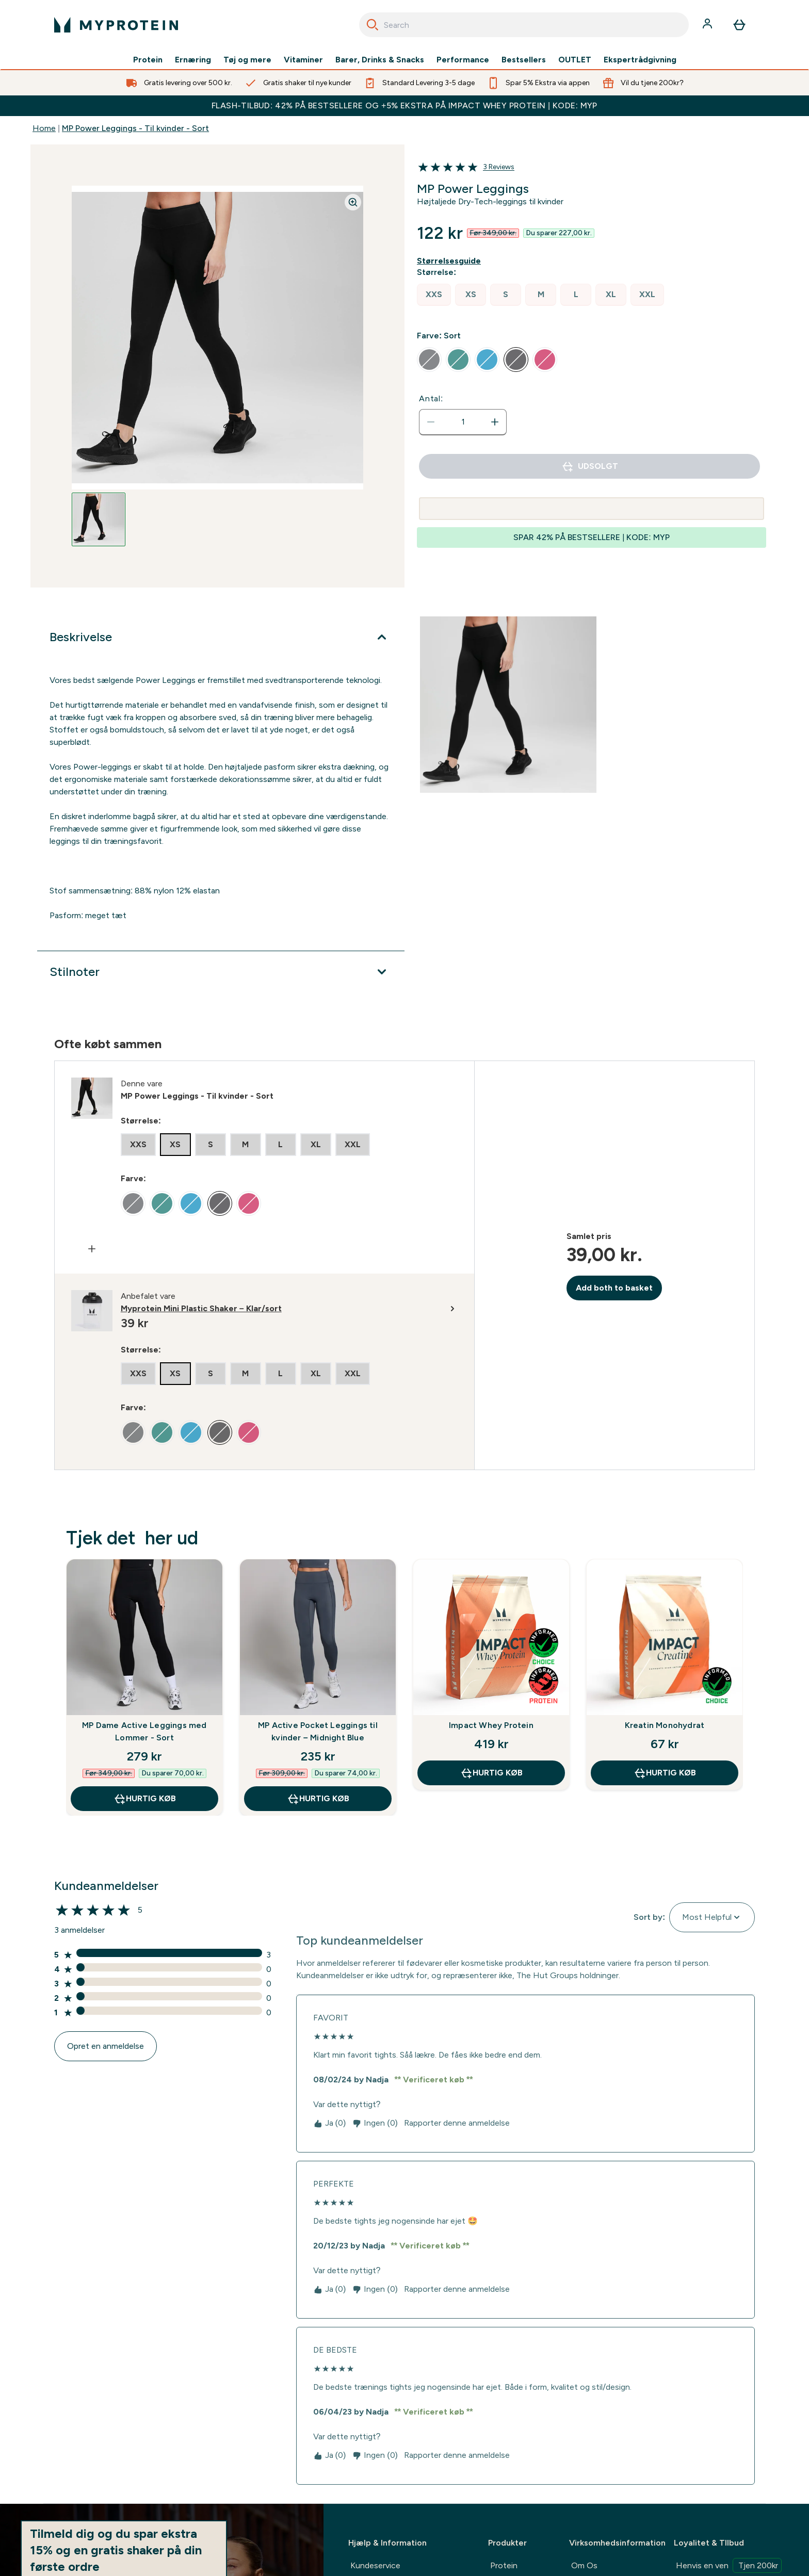 The height and width of the screenshot is (2576, 809). I want to click on [Vis størrelsesguide], so click(451, 261).